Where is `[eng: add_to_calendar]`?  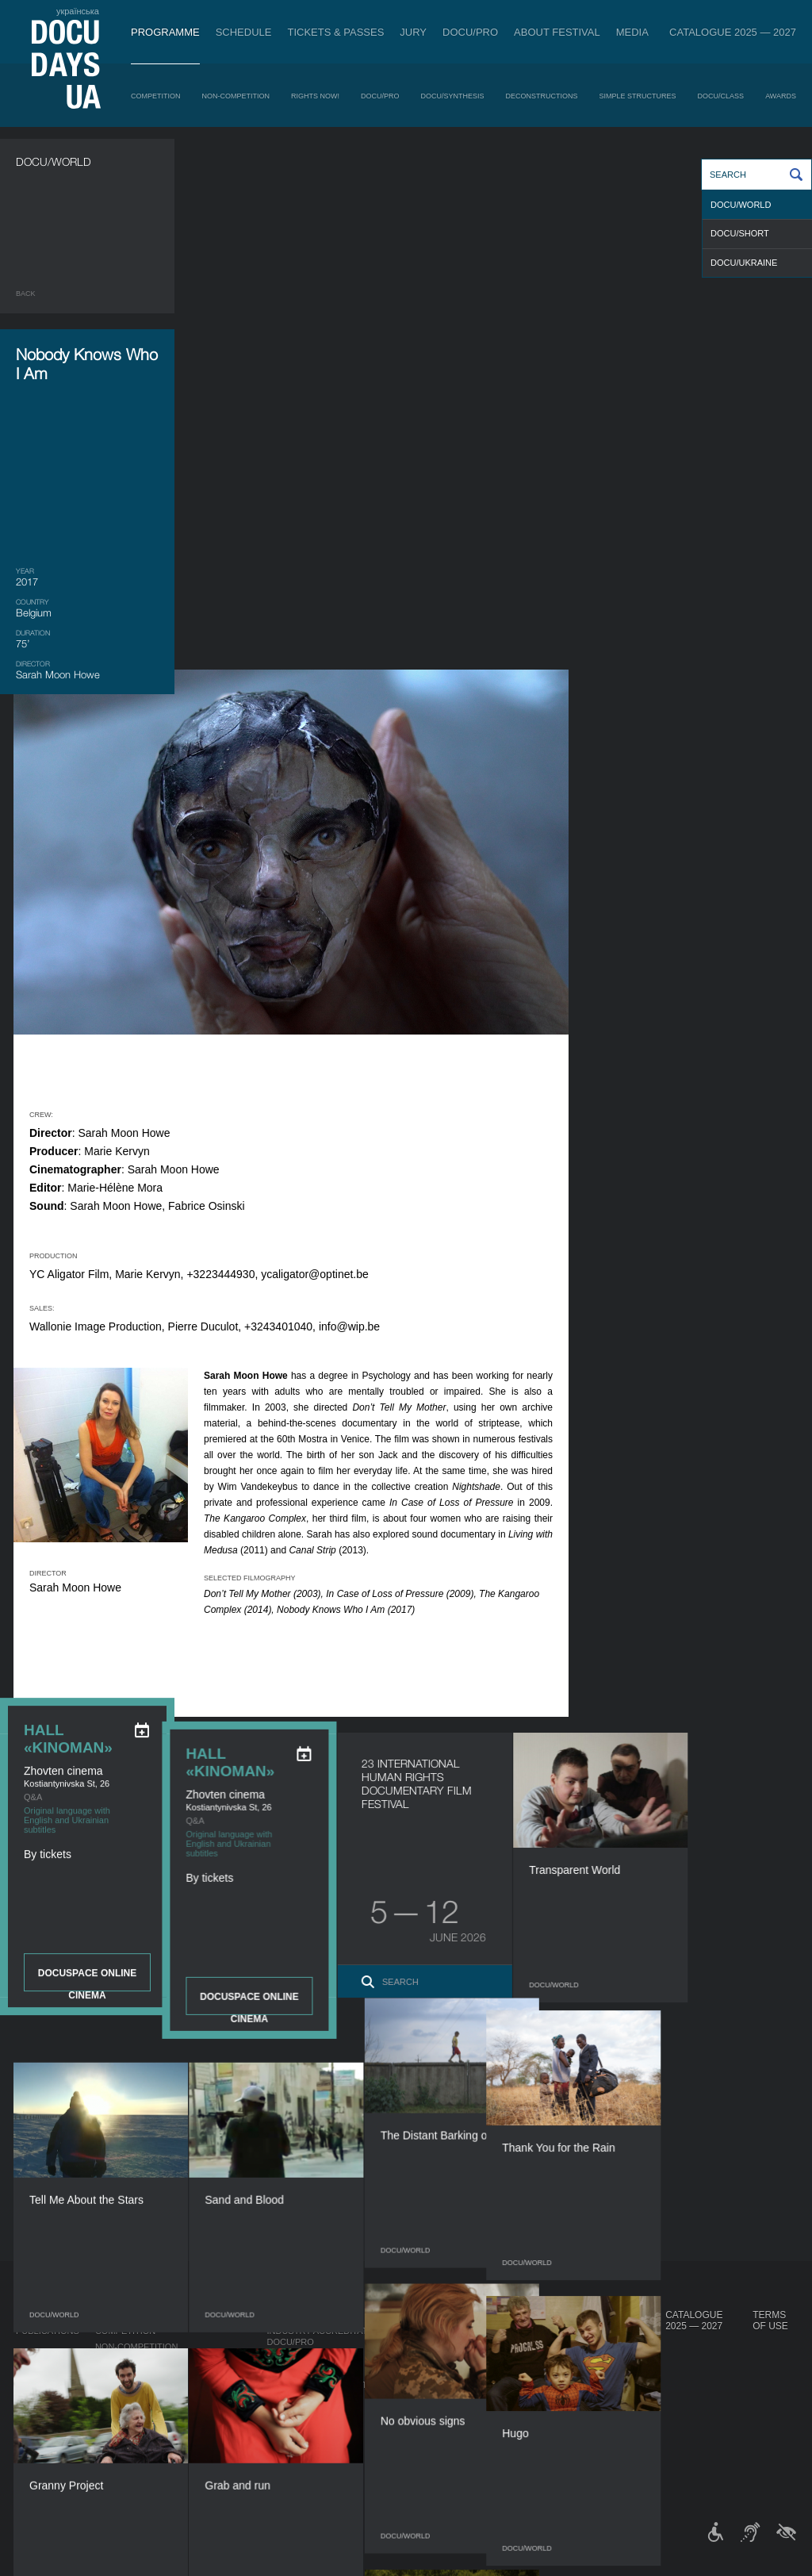 [eng: add_to_calendar] is located at coordinates (141, 742).